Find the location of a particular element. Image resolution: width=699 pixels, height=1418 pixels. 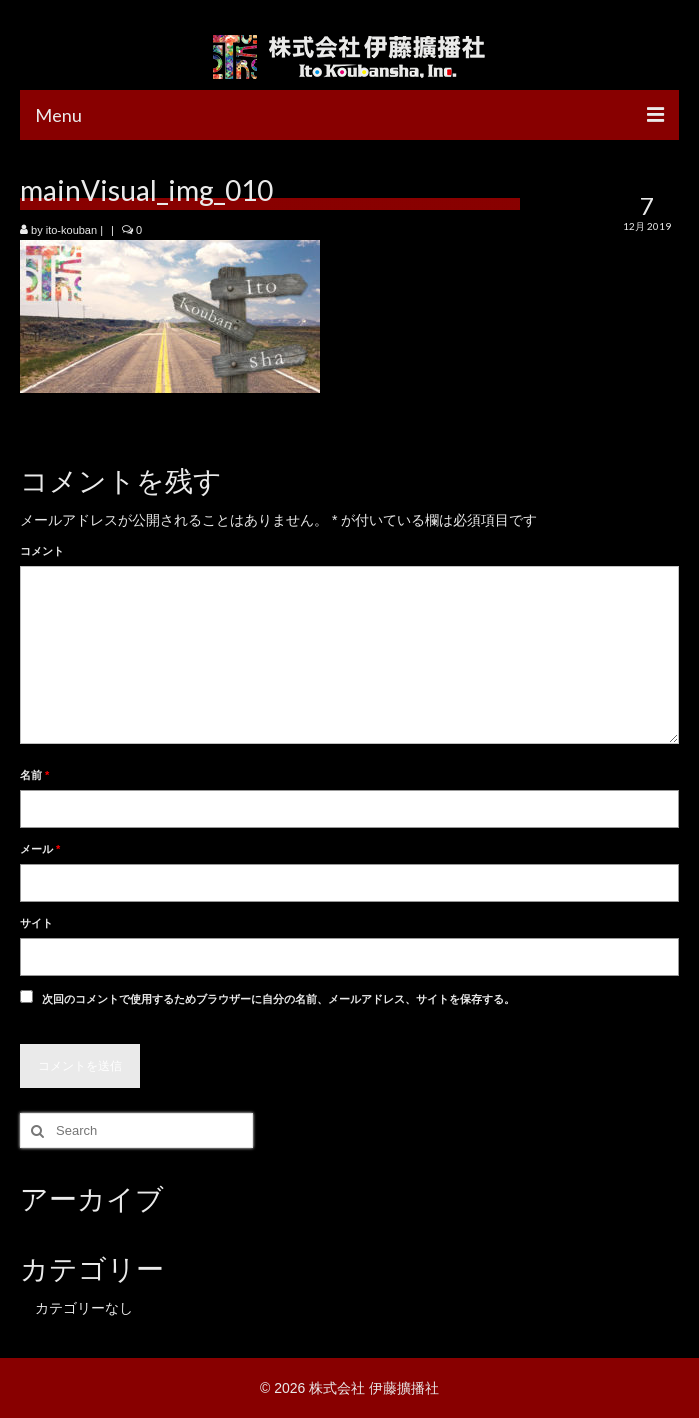

ito-kouban is located at coordinates (71, 230).